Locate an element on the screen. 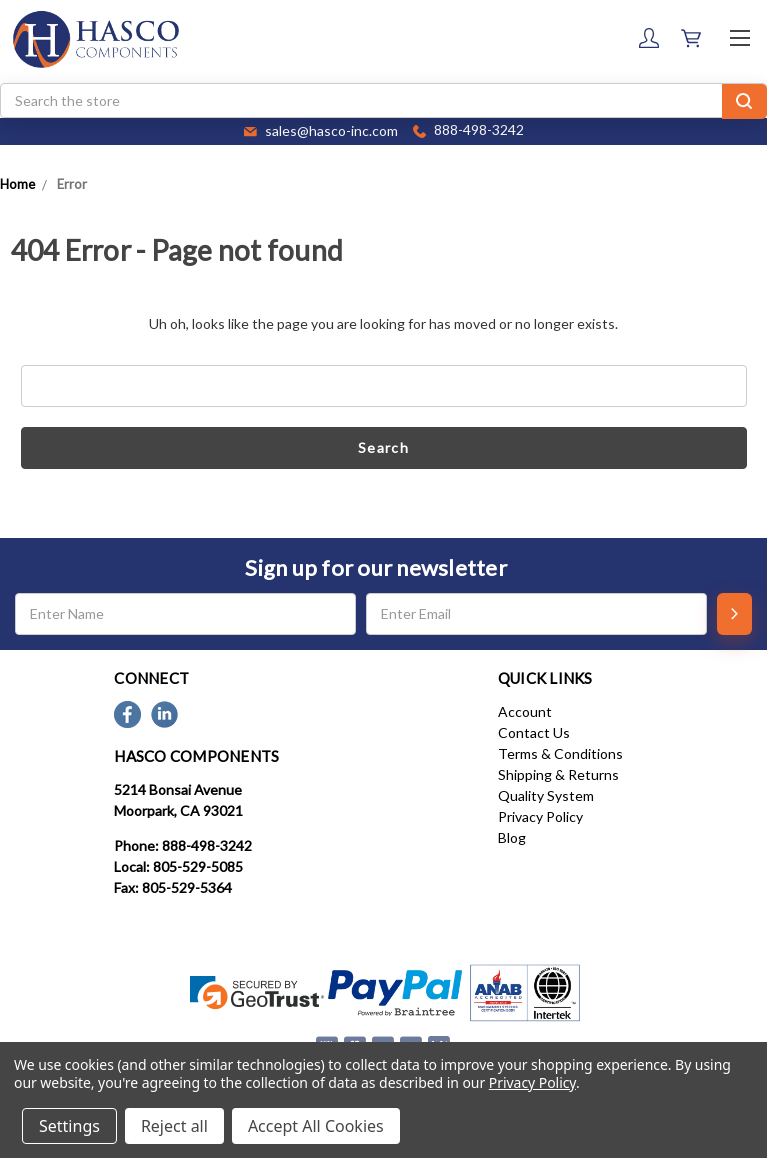  Quality System is located at coordinates (546, 795).